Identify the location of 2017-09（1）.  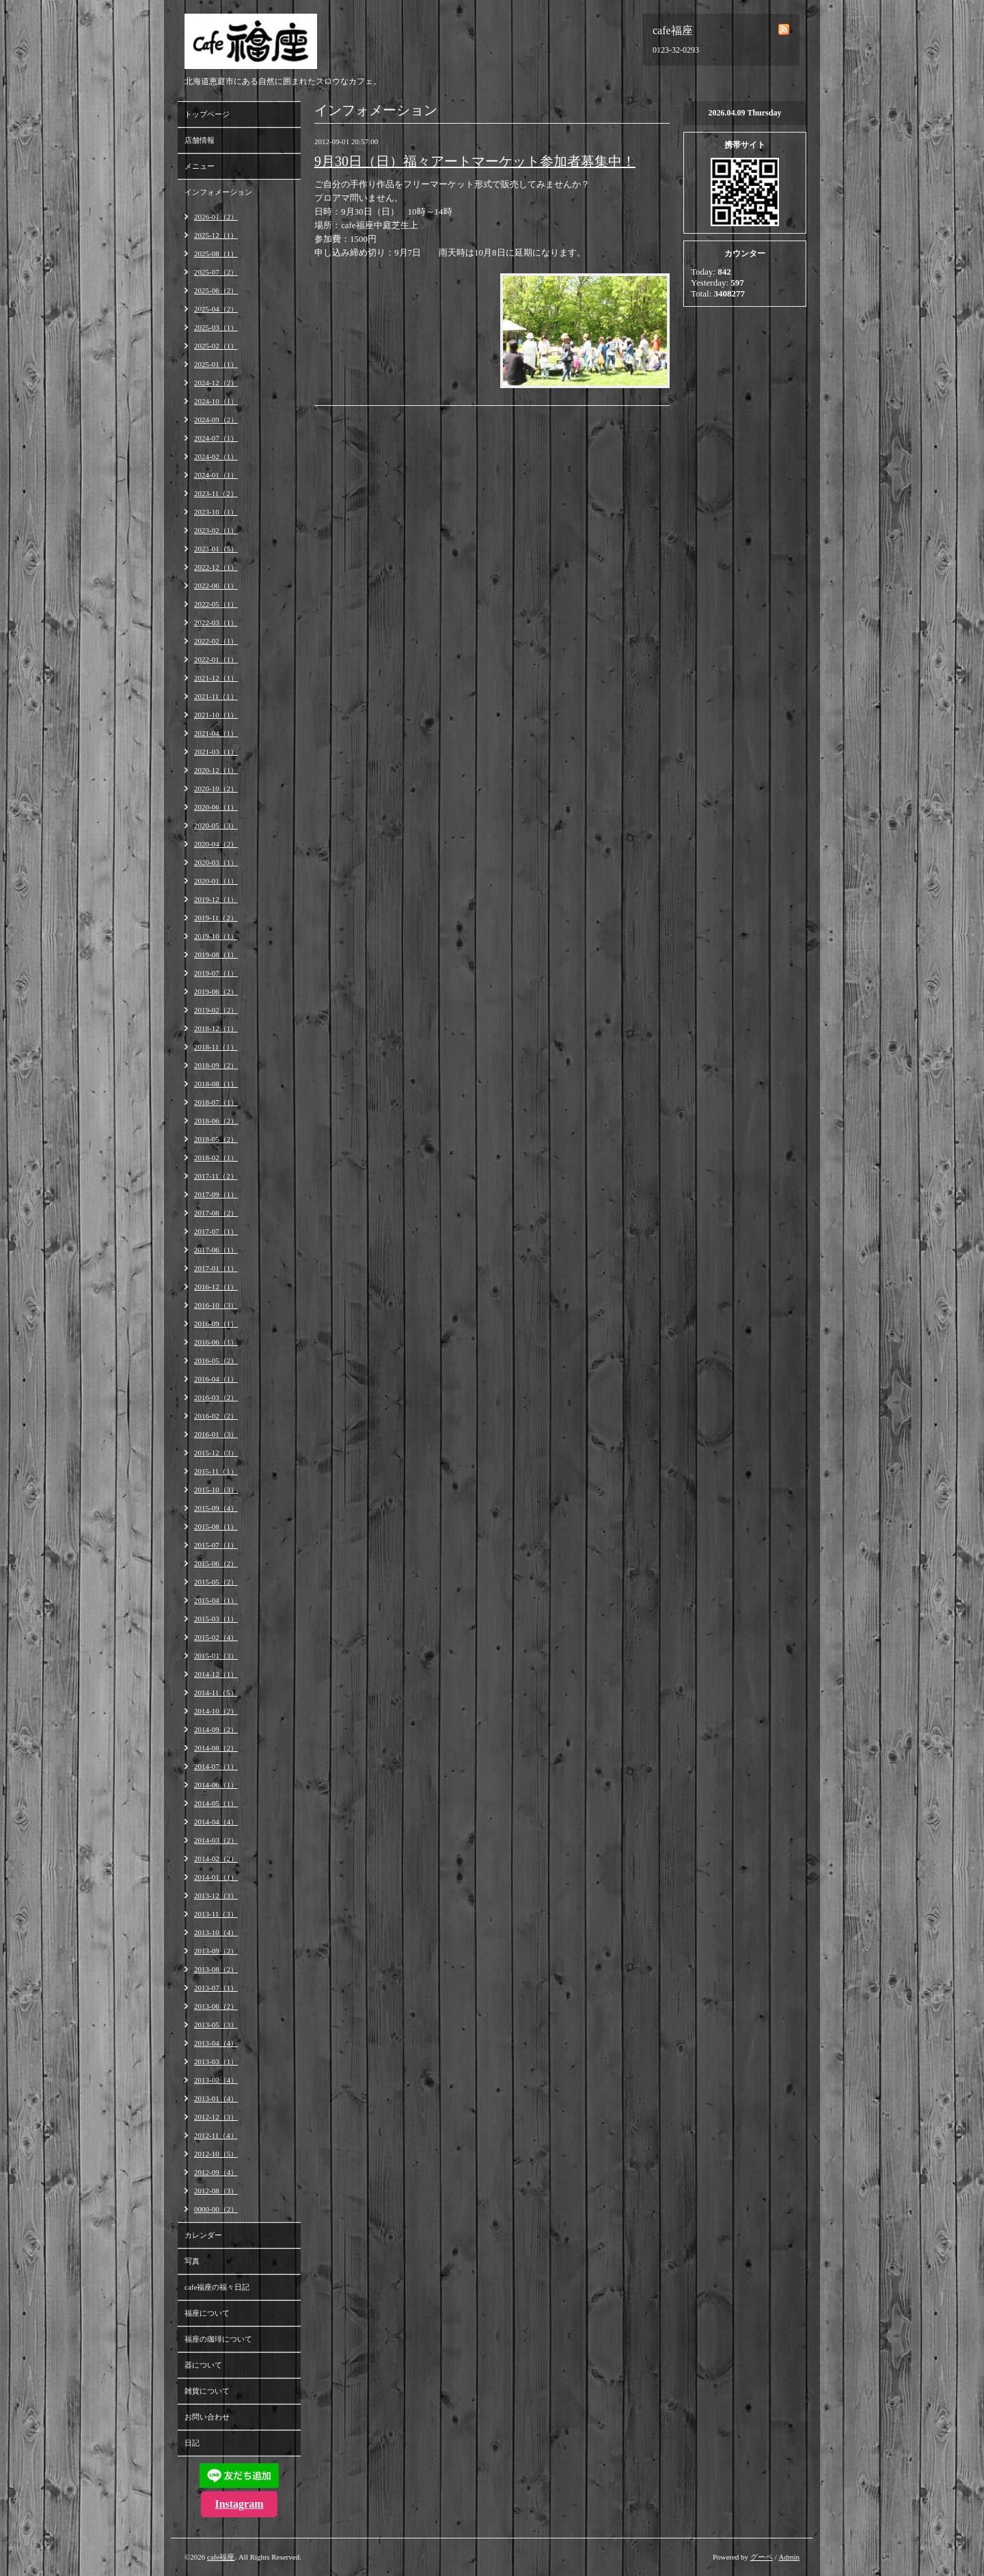
(216, 1194).